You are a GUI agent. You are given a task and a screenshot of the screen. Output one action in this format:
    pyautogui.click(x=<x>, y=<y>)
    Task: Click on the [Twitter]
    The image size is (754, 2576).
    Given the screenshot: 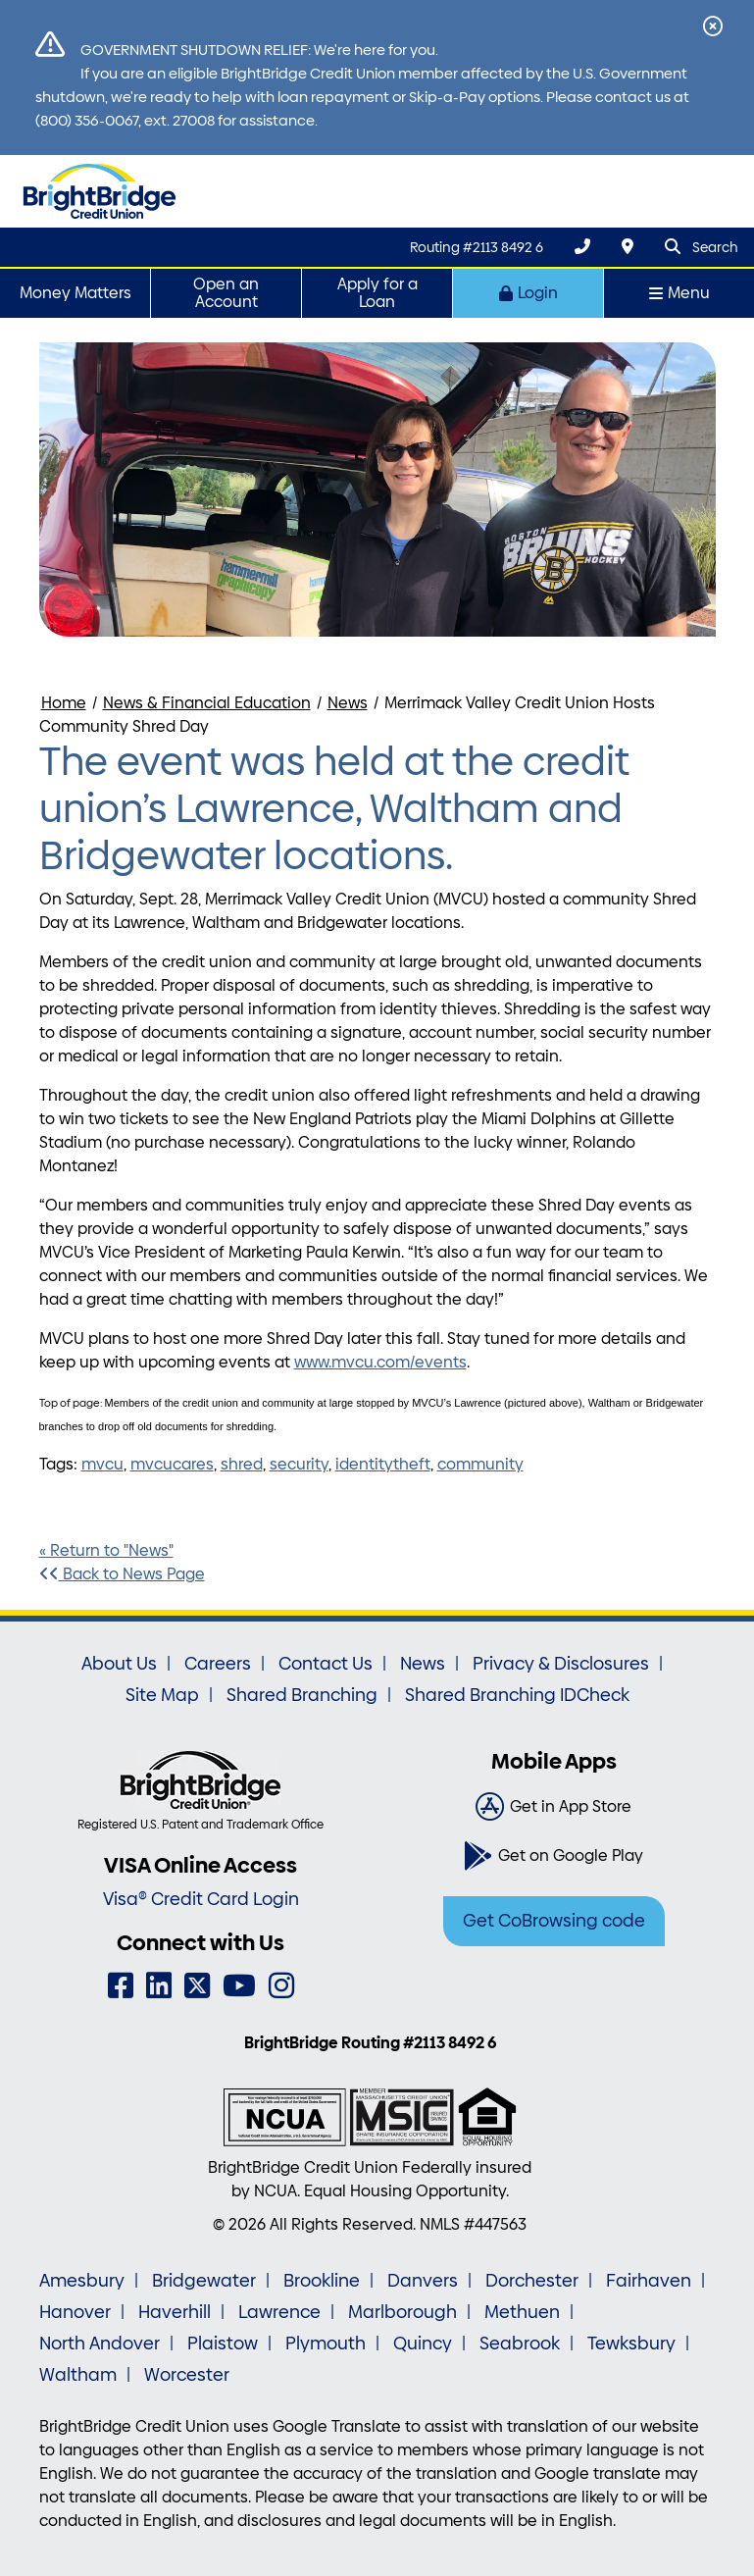 What is the action you would take?
    pyautogui.click(x=197, y=1986)
    